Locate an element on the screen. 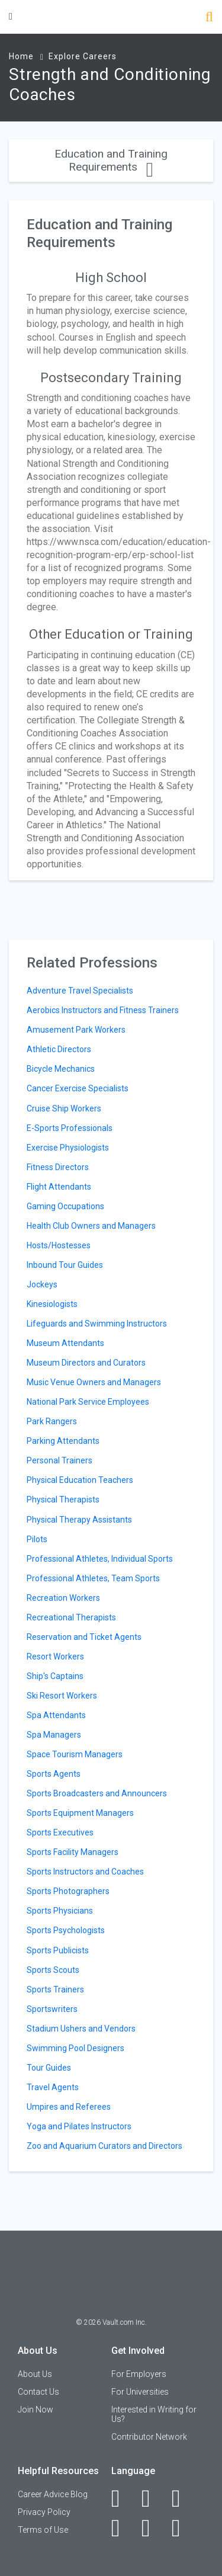 The image size is (222, 2576). Zoo and Aquarium Curators and Directors is located at coordinates (104, 2146).